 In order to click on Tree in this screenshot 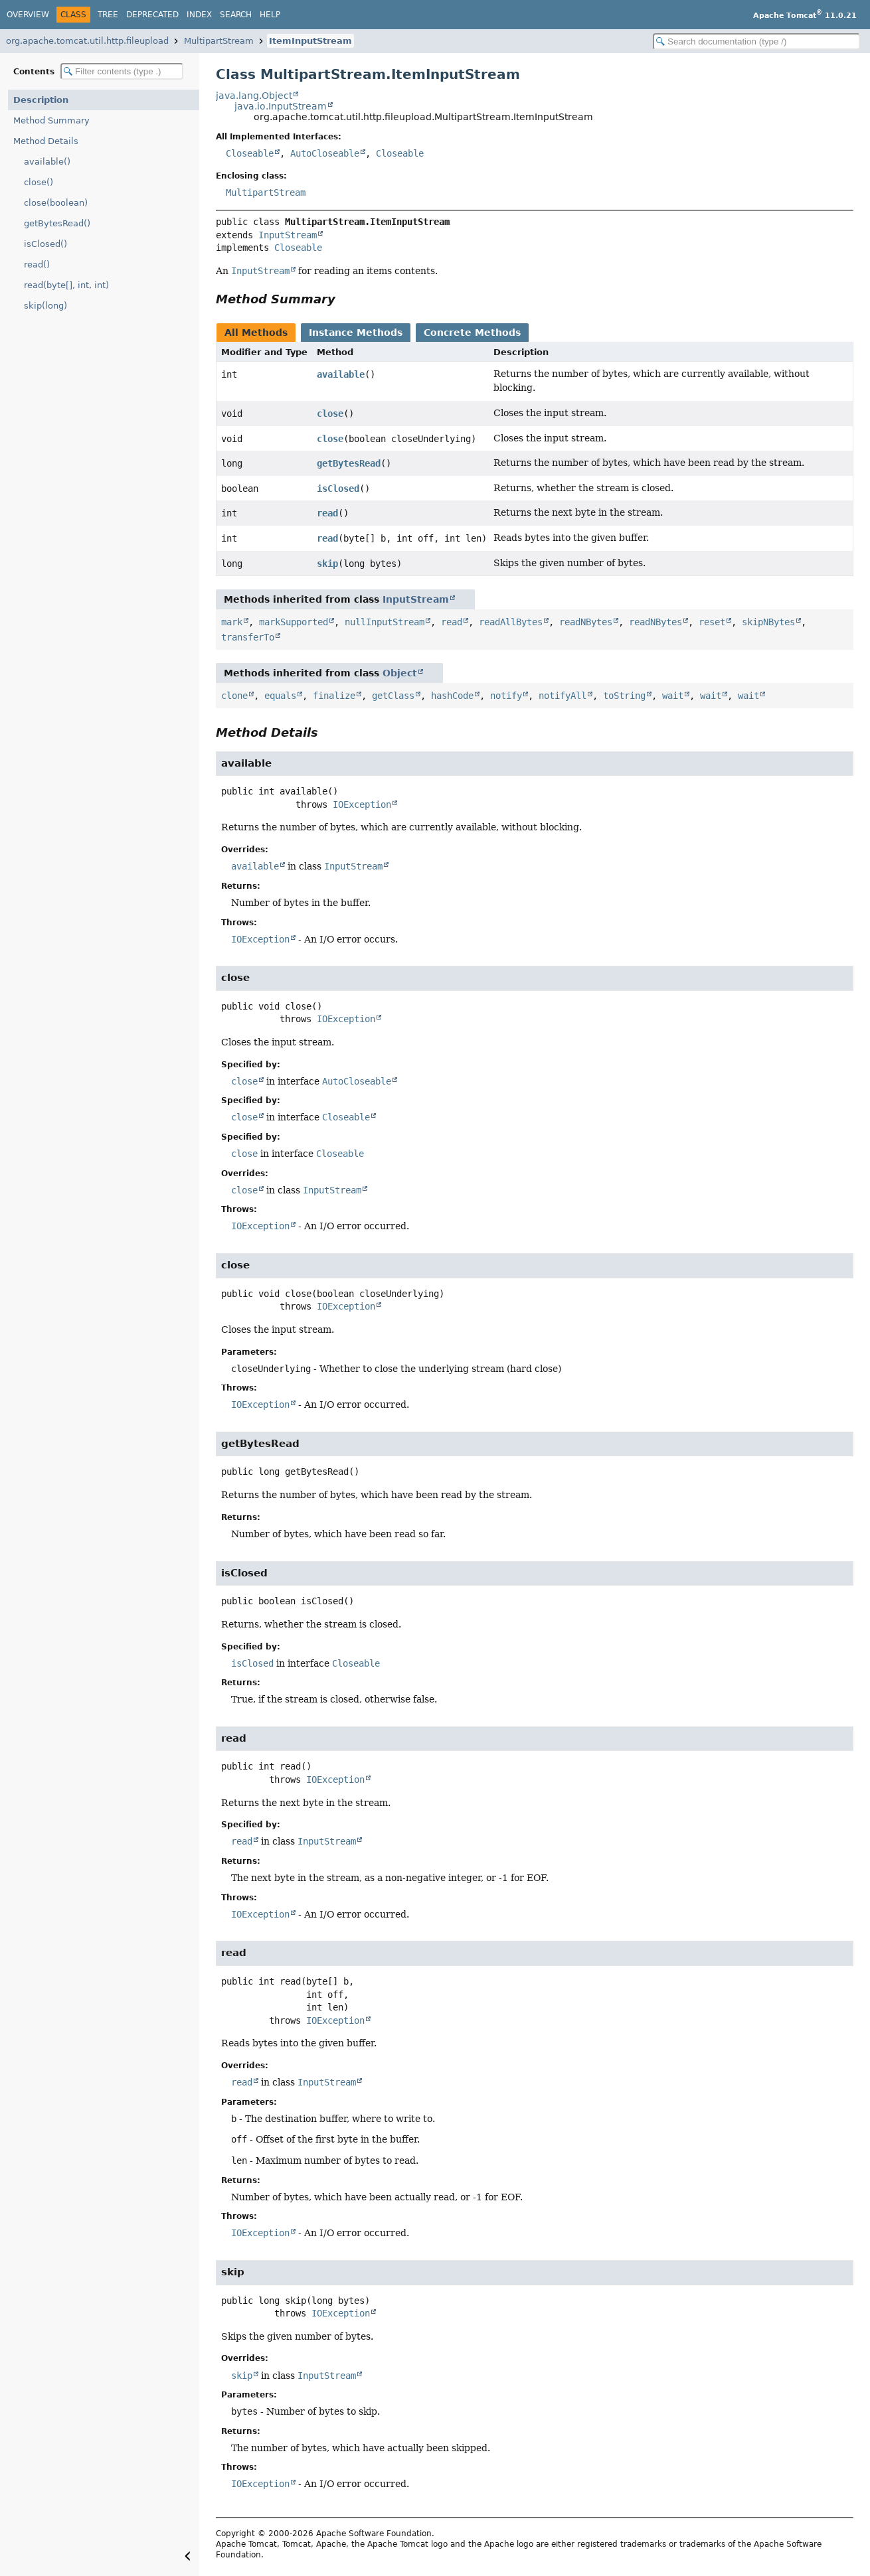, I will do `click(108, 14)`.